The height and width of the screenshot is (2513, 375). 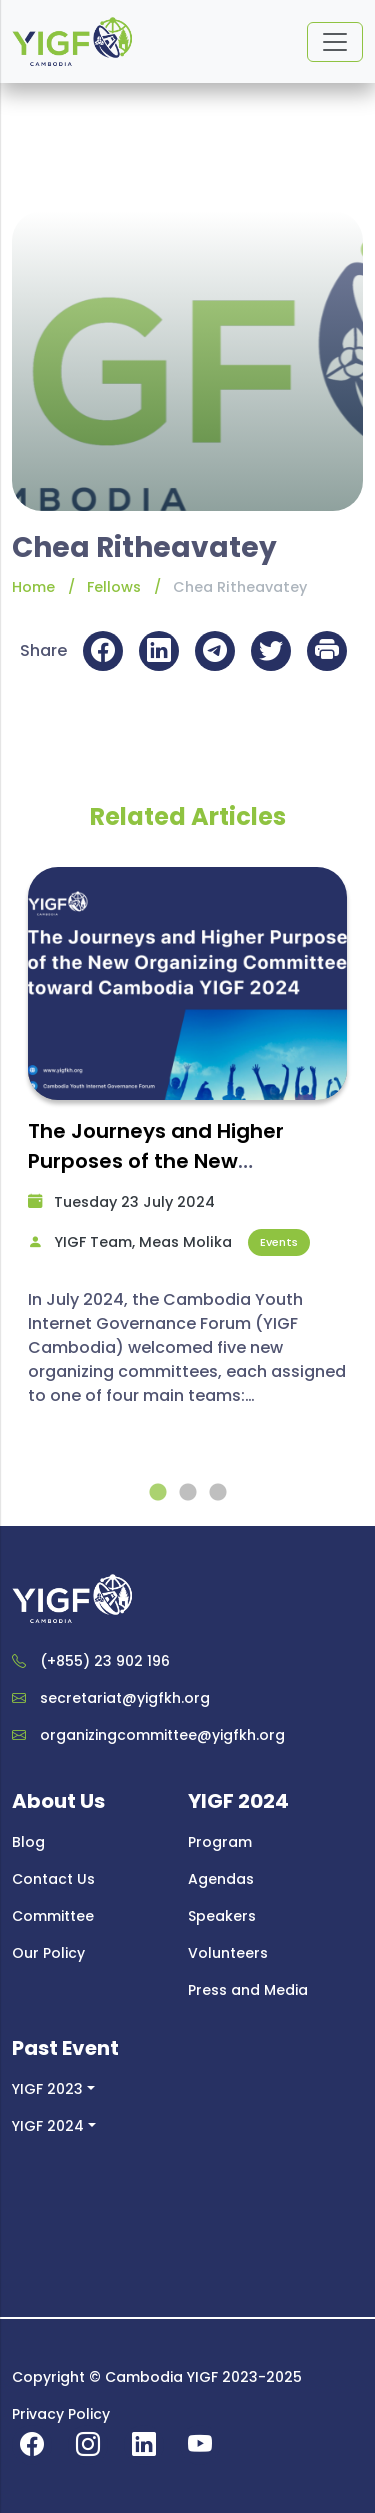 I want to click on YIGF 2024, so click(x=48, y=2126).